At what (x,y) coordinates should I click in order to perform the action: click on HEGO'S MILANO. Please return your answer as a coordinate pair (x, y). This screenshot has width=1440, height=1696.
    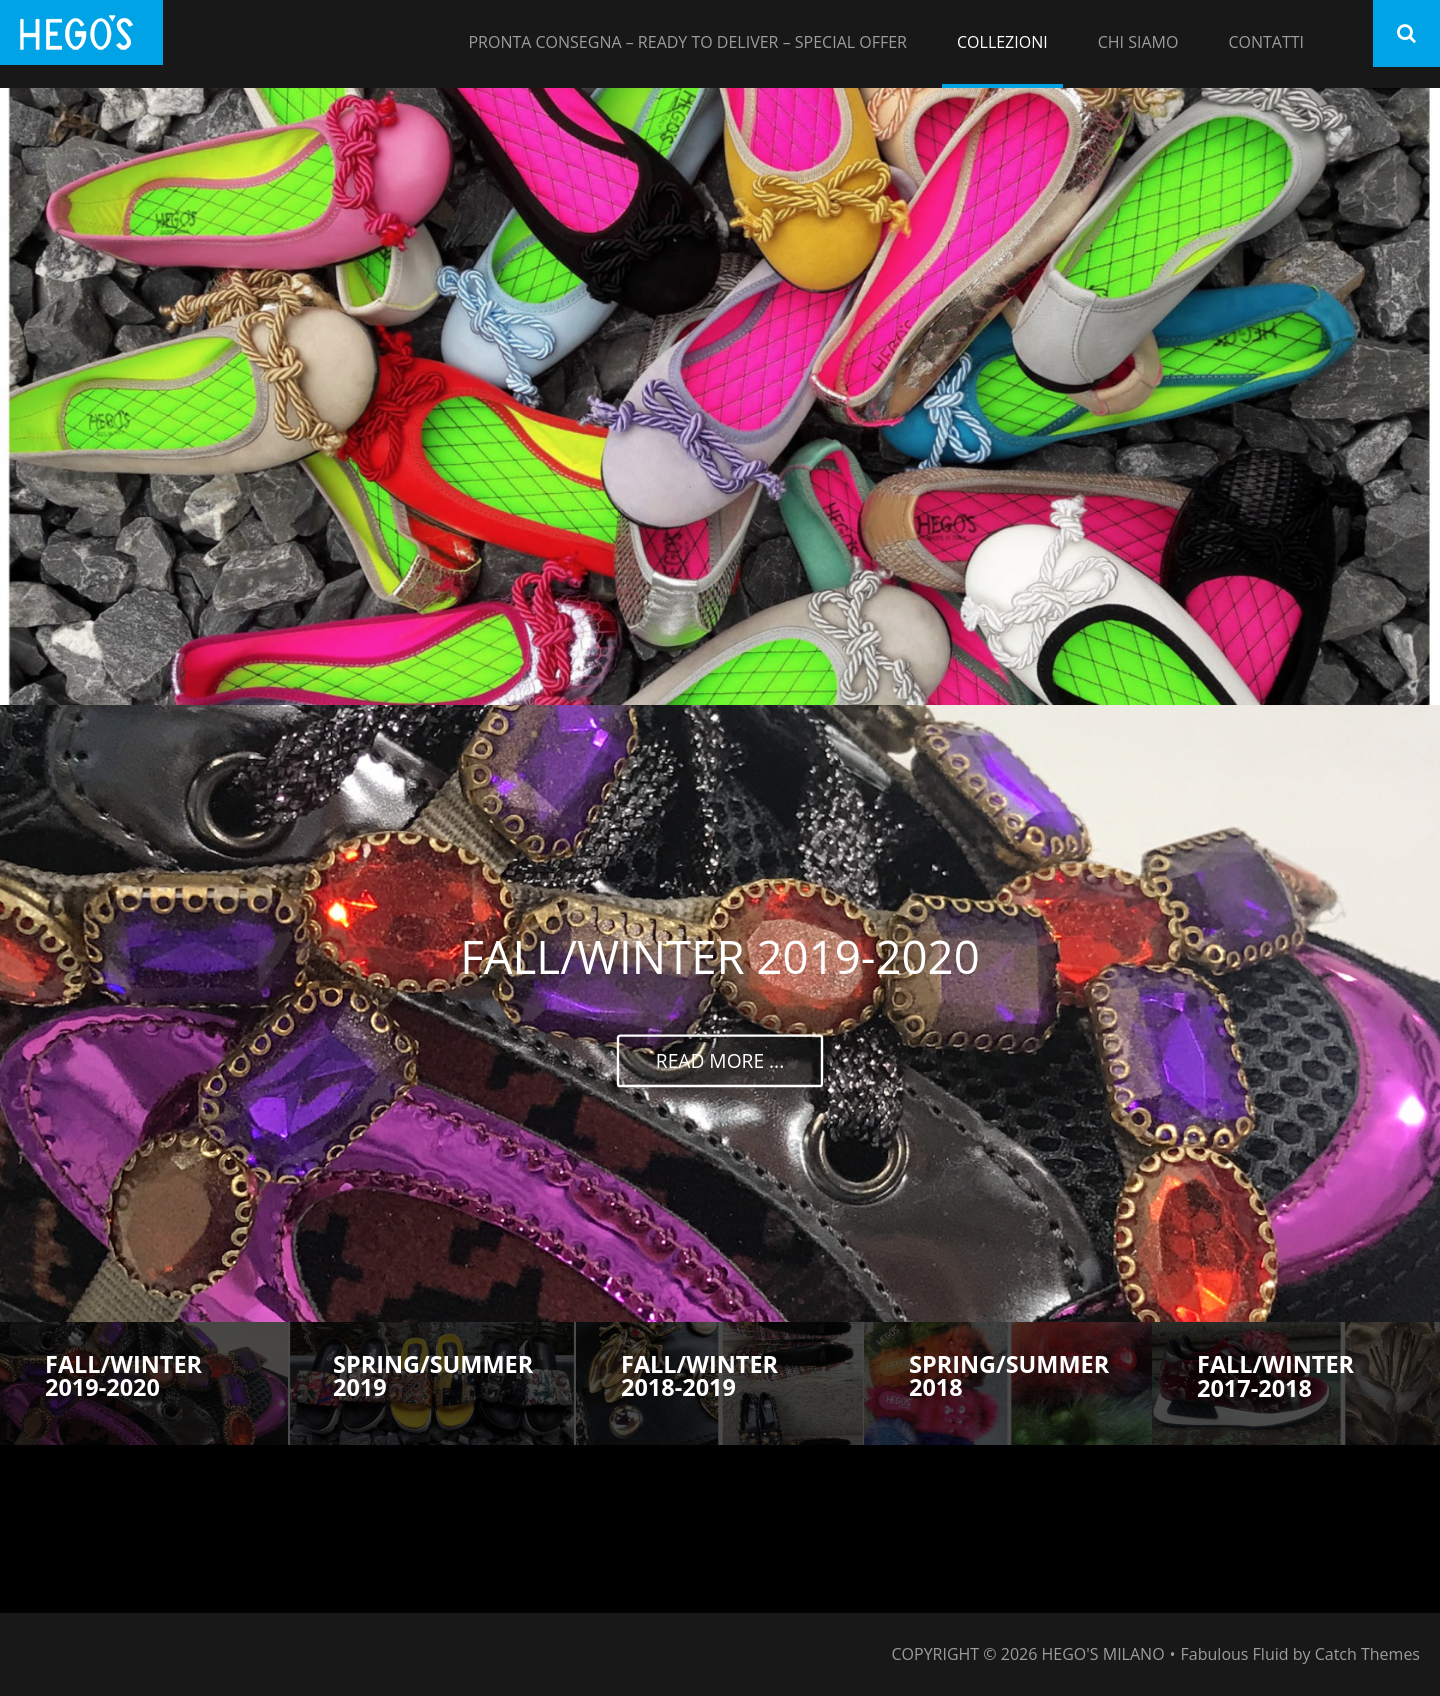
    Looking at the image, I should click on (1103, 1654).